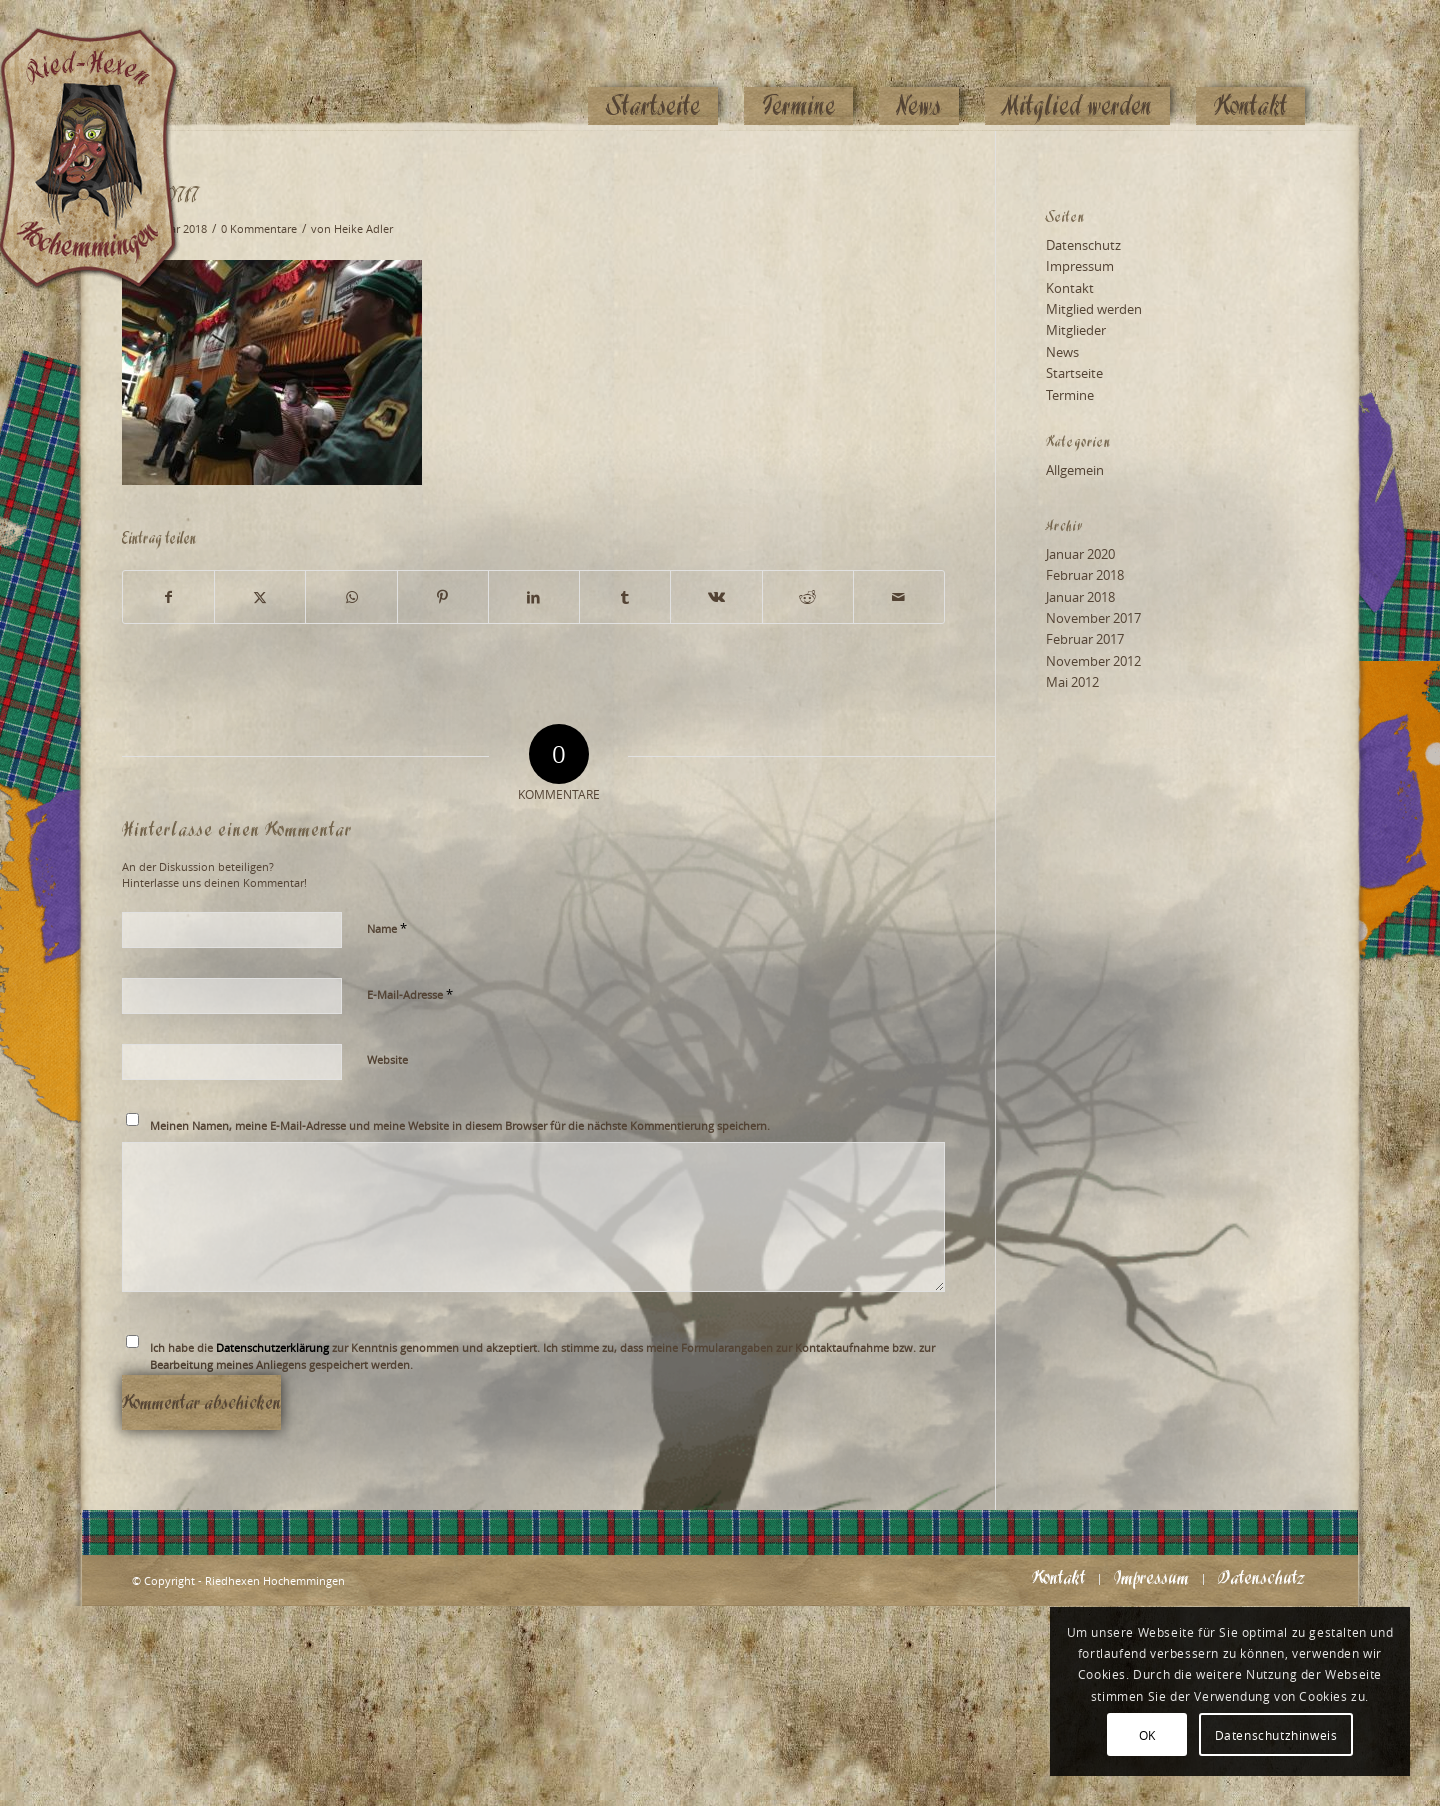 This screenshot has width=1440, height=1806. What do you see at coordinates (1093, 618) in the screenshot?
I see `November 2017` at bounding box center [1093, 618].